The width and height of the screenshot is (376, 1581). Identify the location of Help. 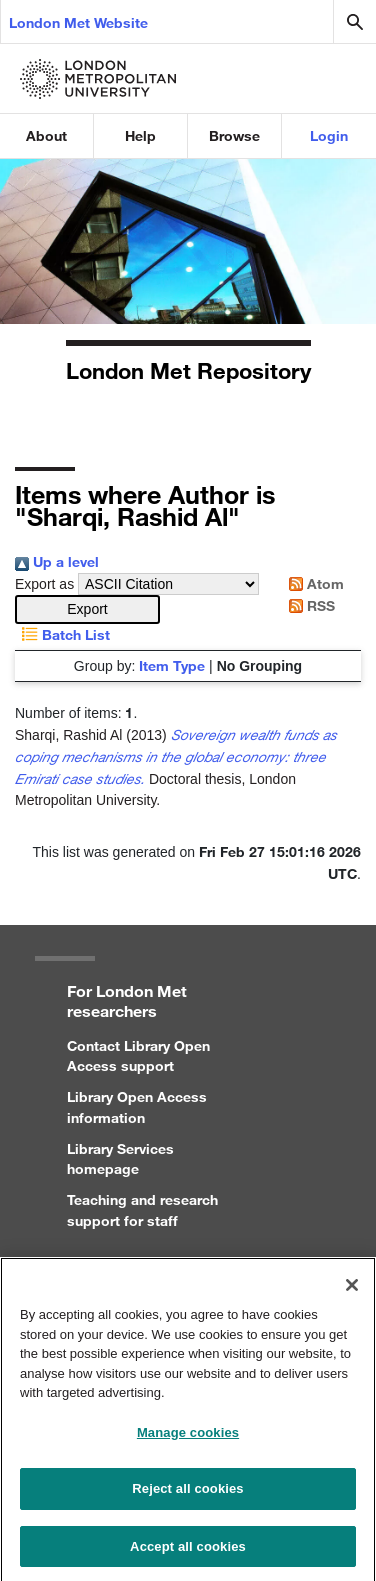
(140, 135).